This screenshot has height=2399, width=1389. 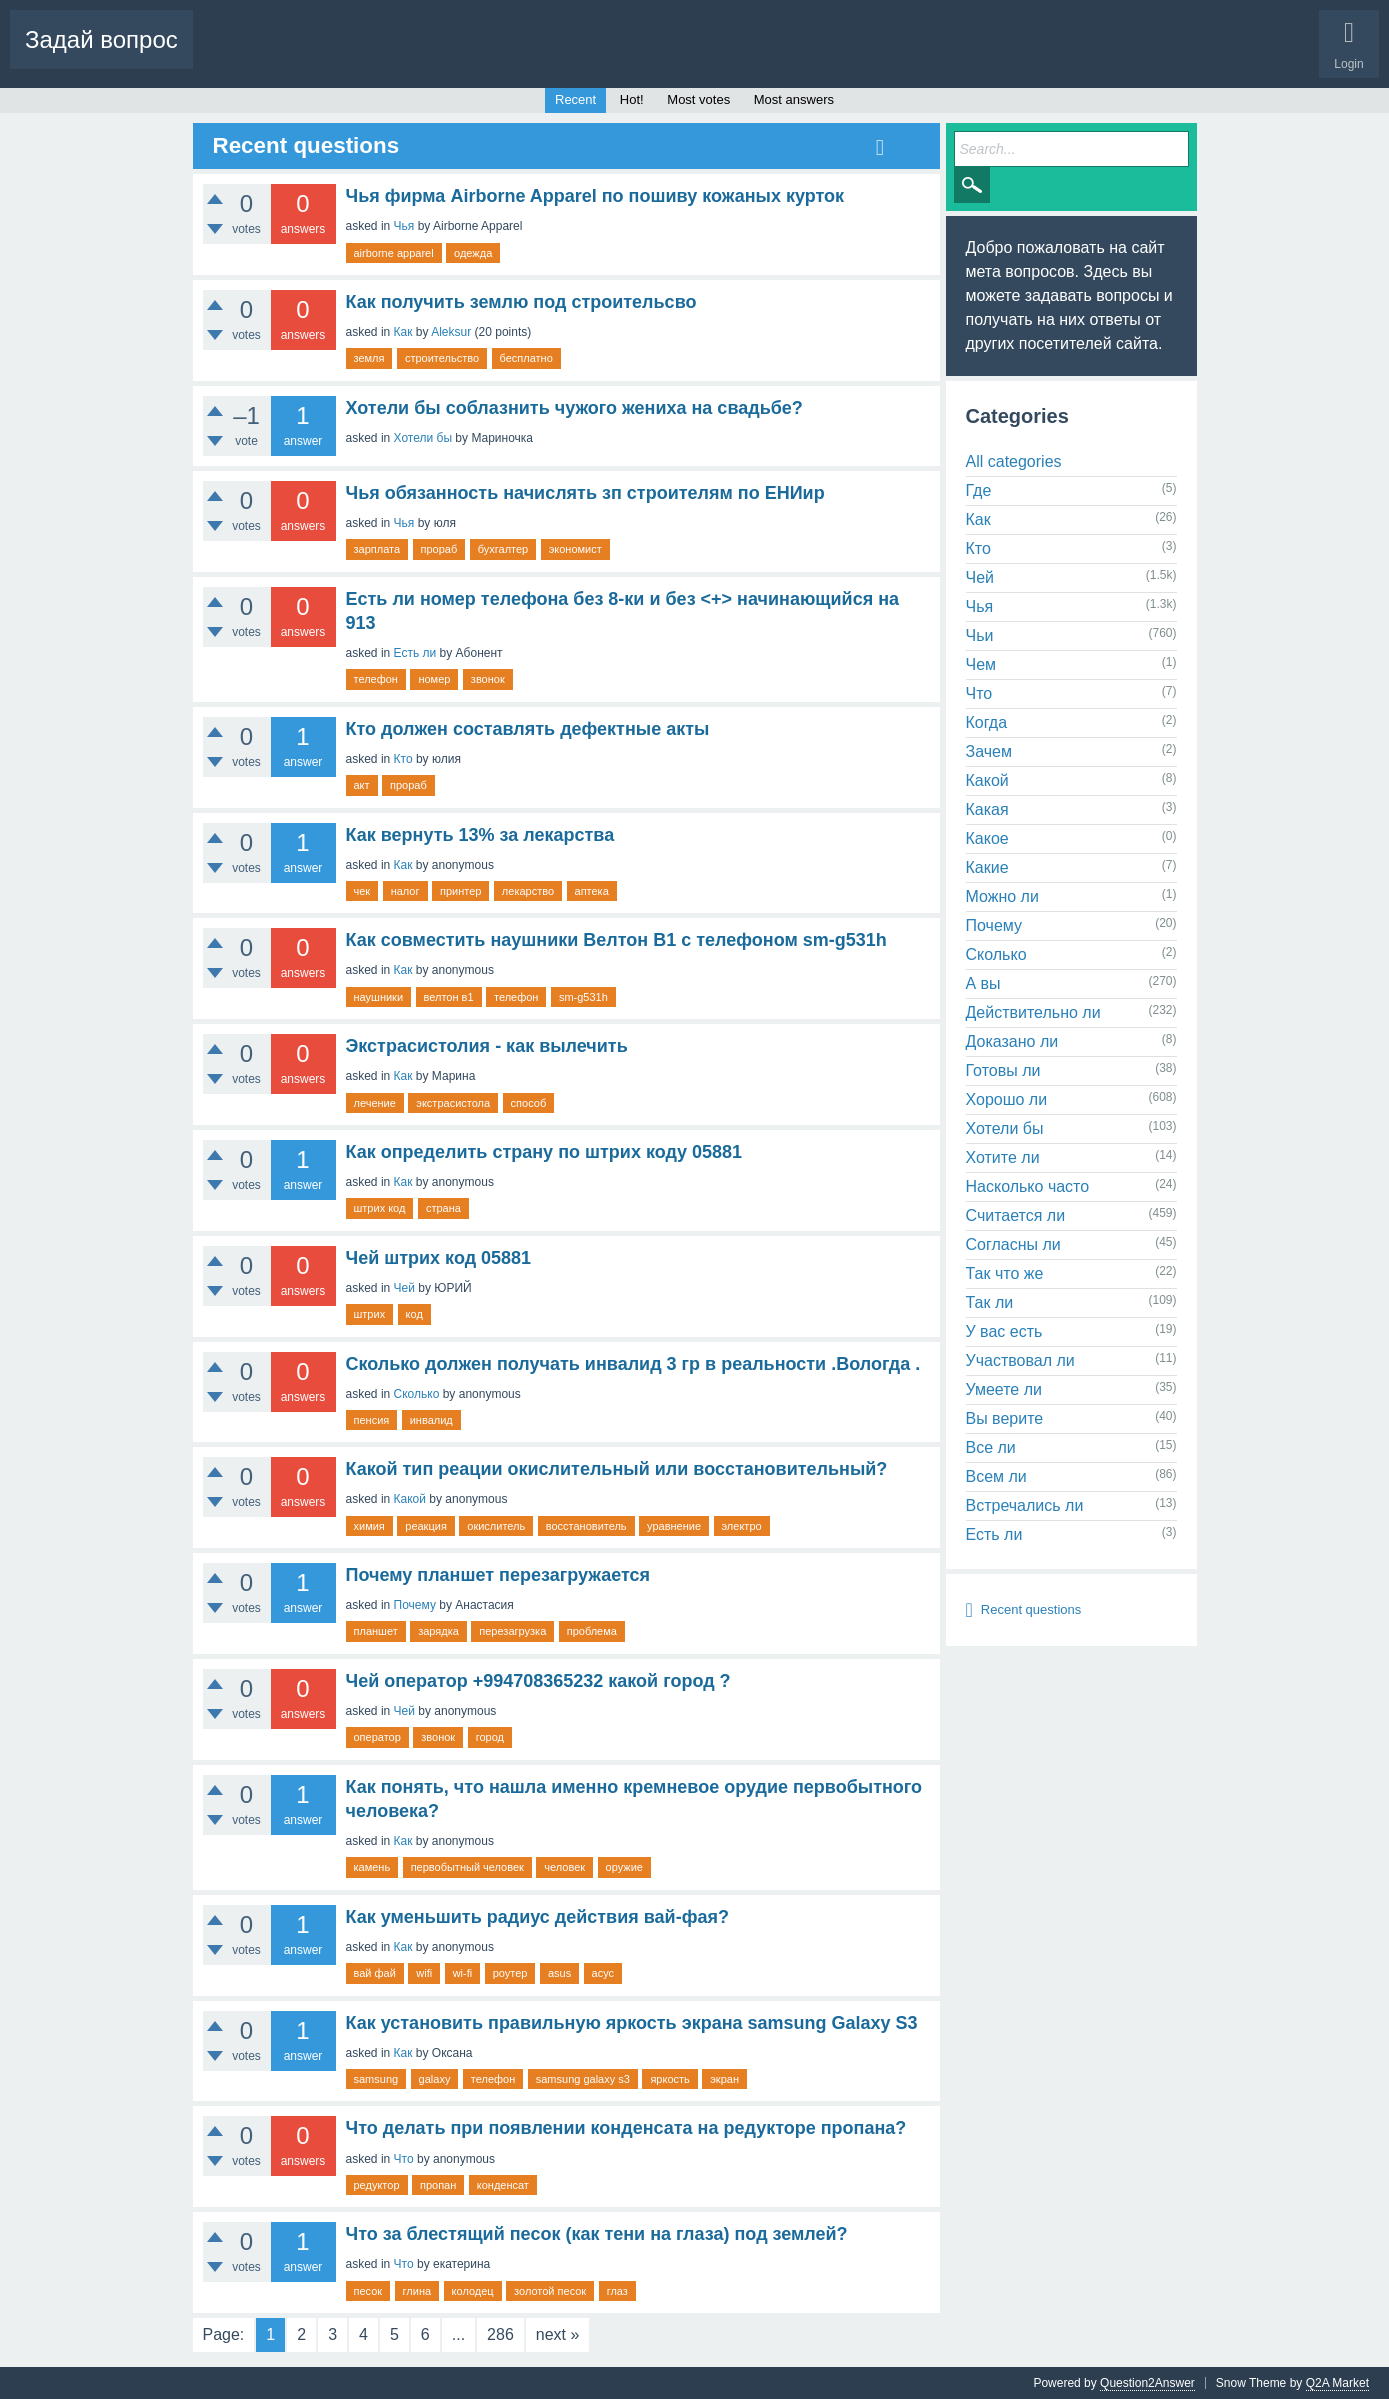 I want to click on глина, so click(x=417, y=2291).